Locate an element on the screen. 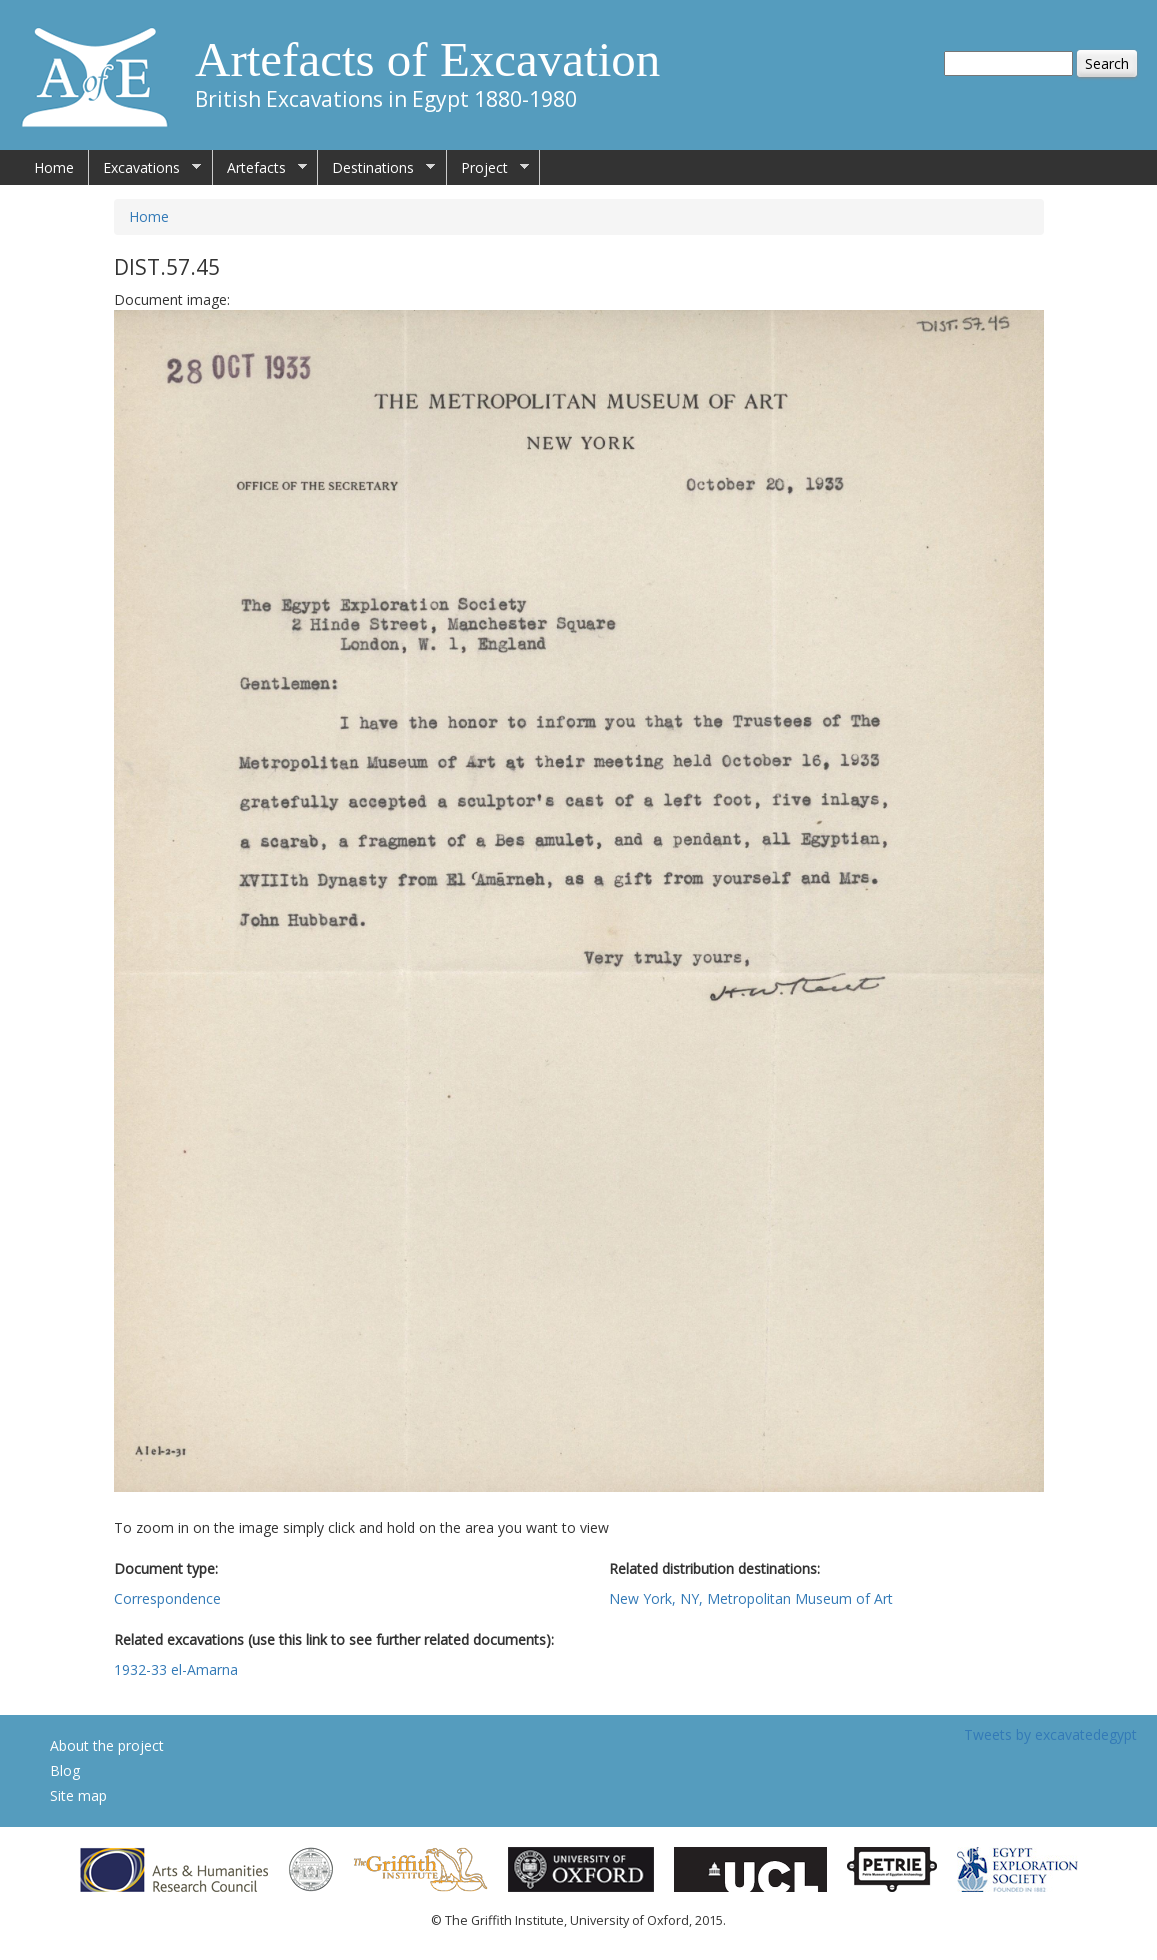 This screenshot has width=1157, height=1960. Site map is located at coordinates (78, 1795).